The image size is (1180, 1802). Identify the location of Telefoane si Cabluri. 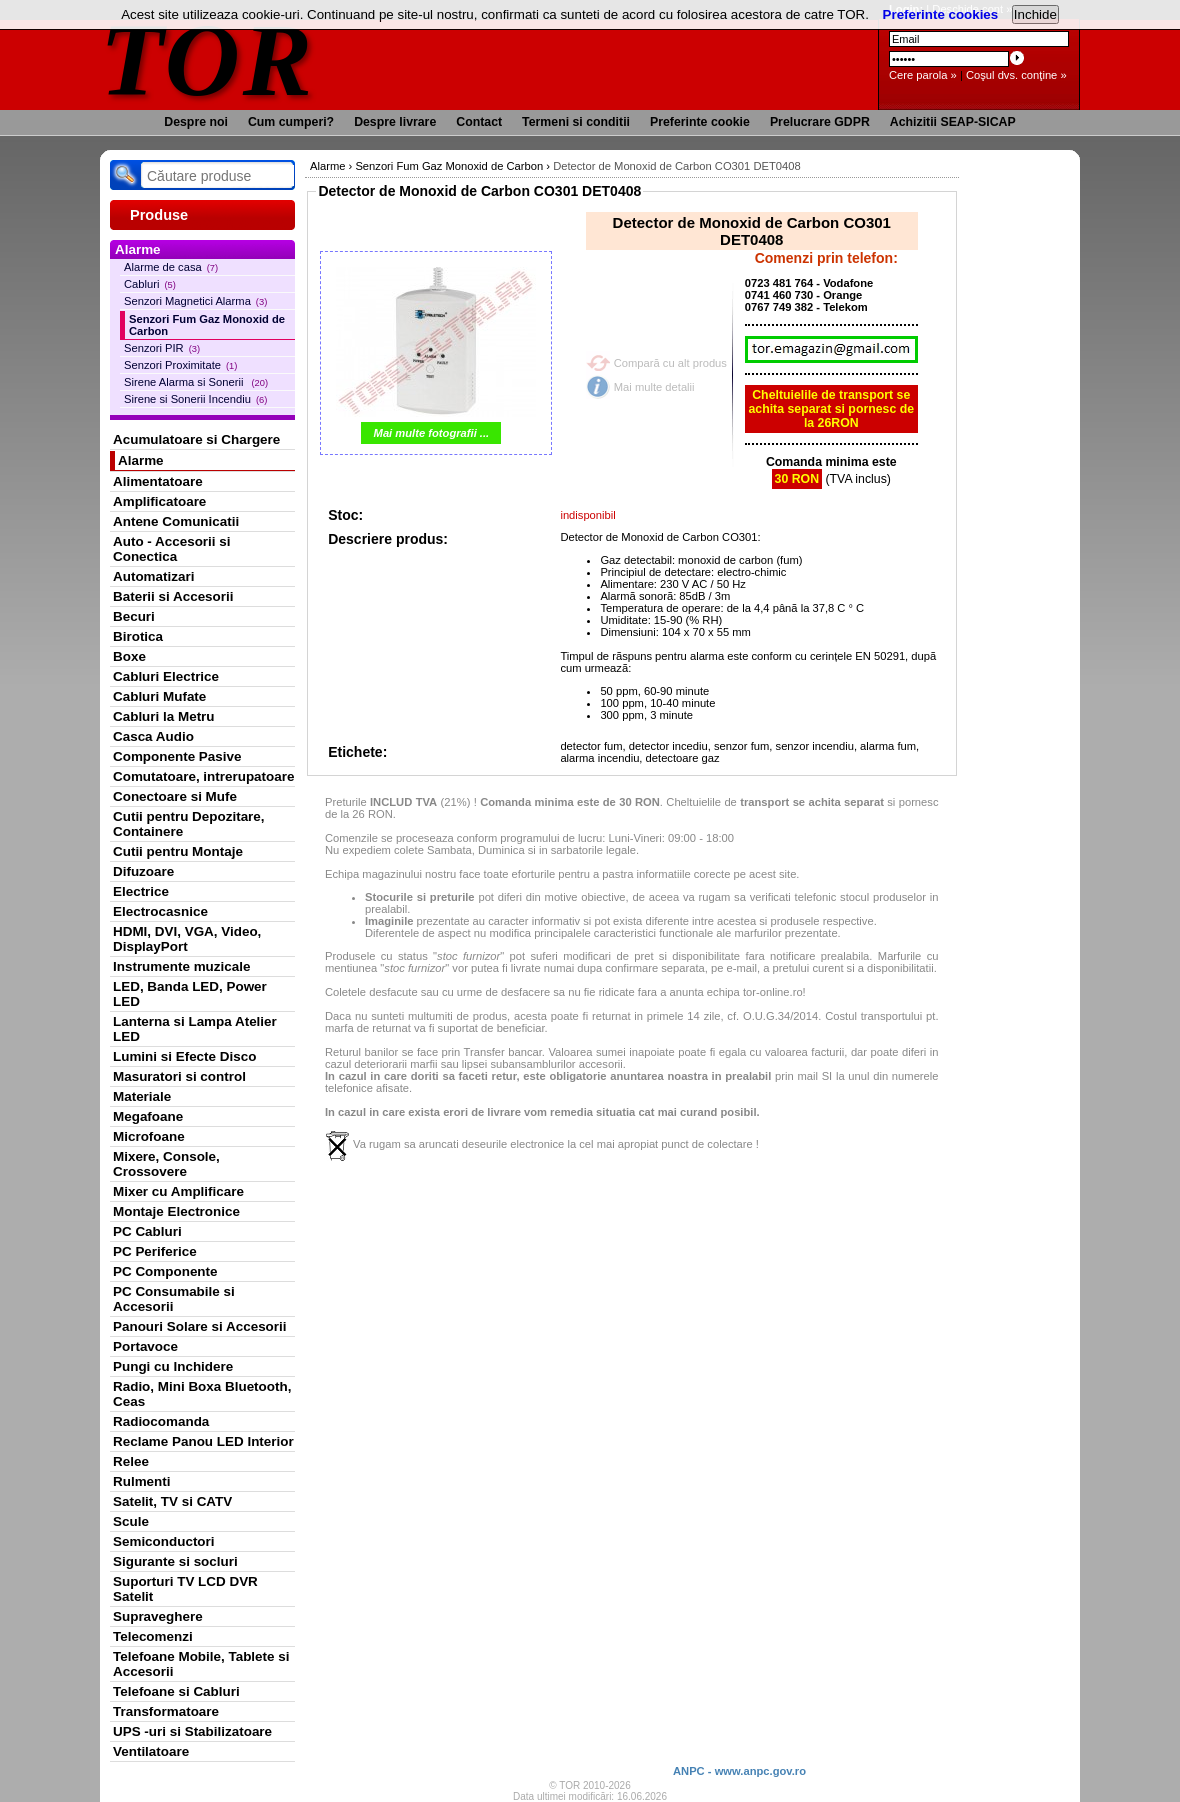
(176, 1691).